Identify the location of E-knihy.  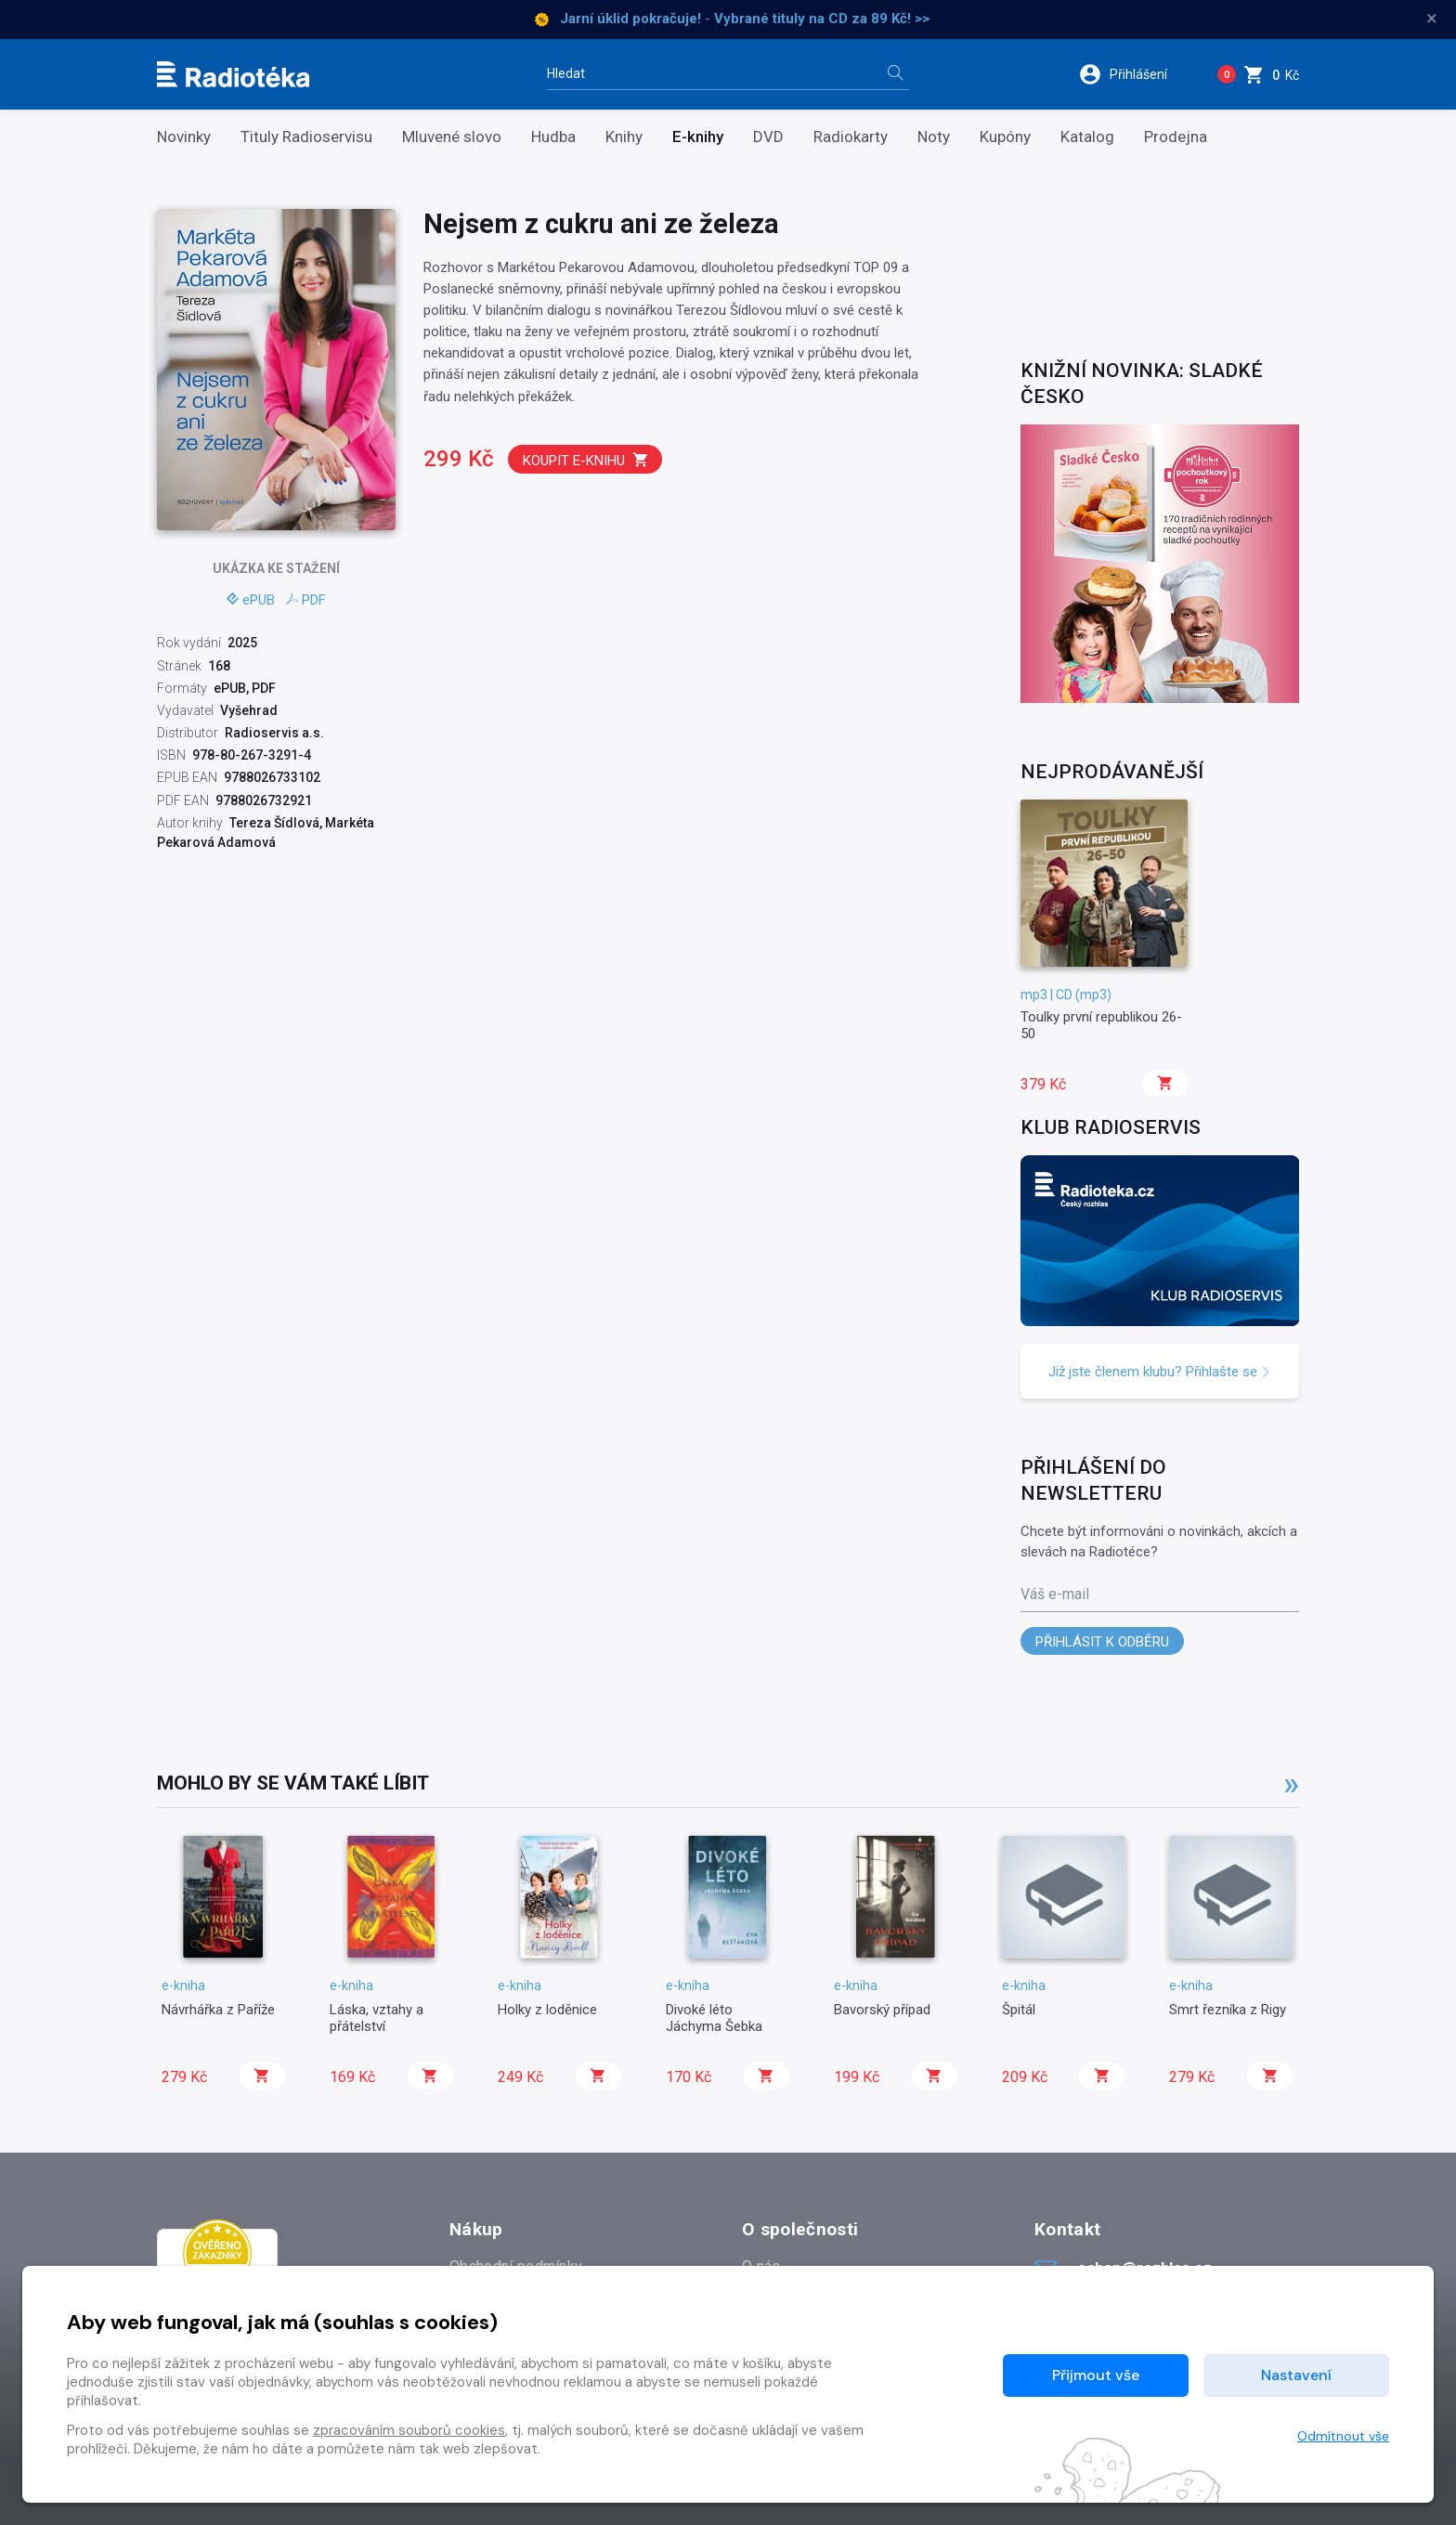
(697, 137).